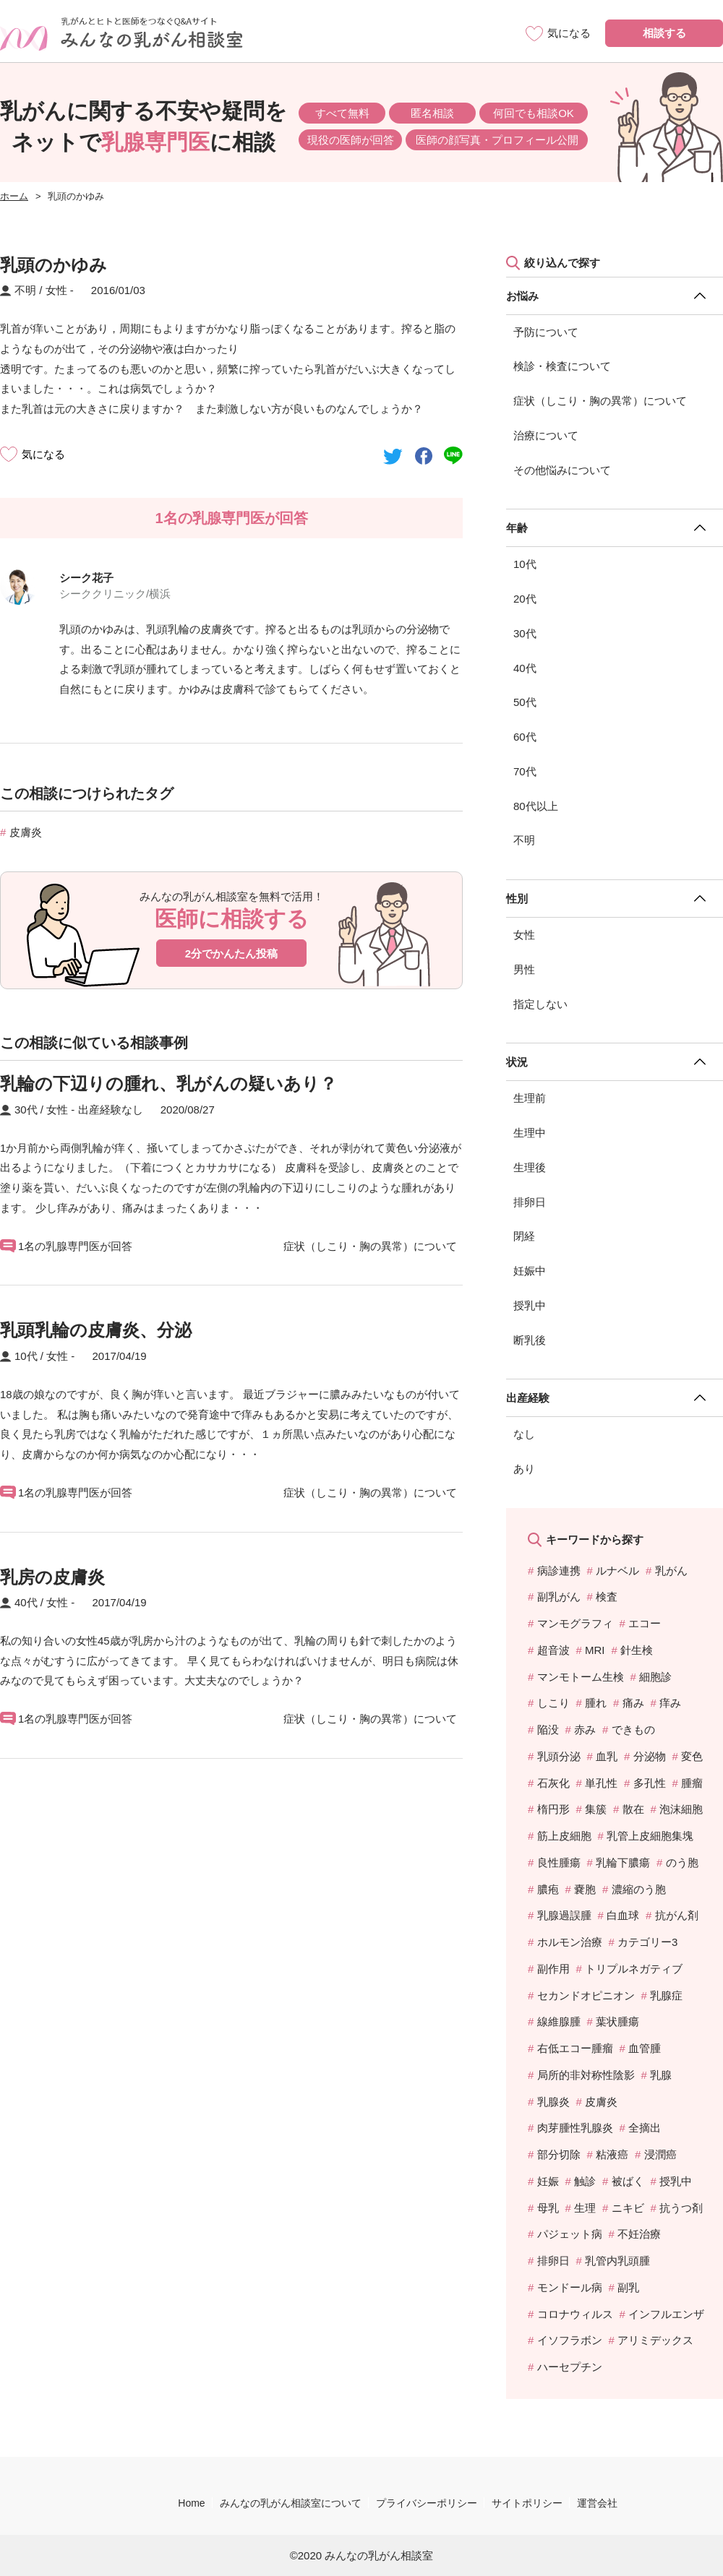 This screenshot has height=2576, width=723. Describe the element at coordinates (529, 1340) in the screenshot. I see `断乳後` at that location.